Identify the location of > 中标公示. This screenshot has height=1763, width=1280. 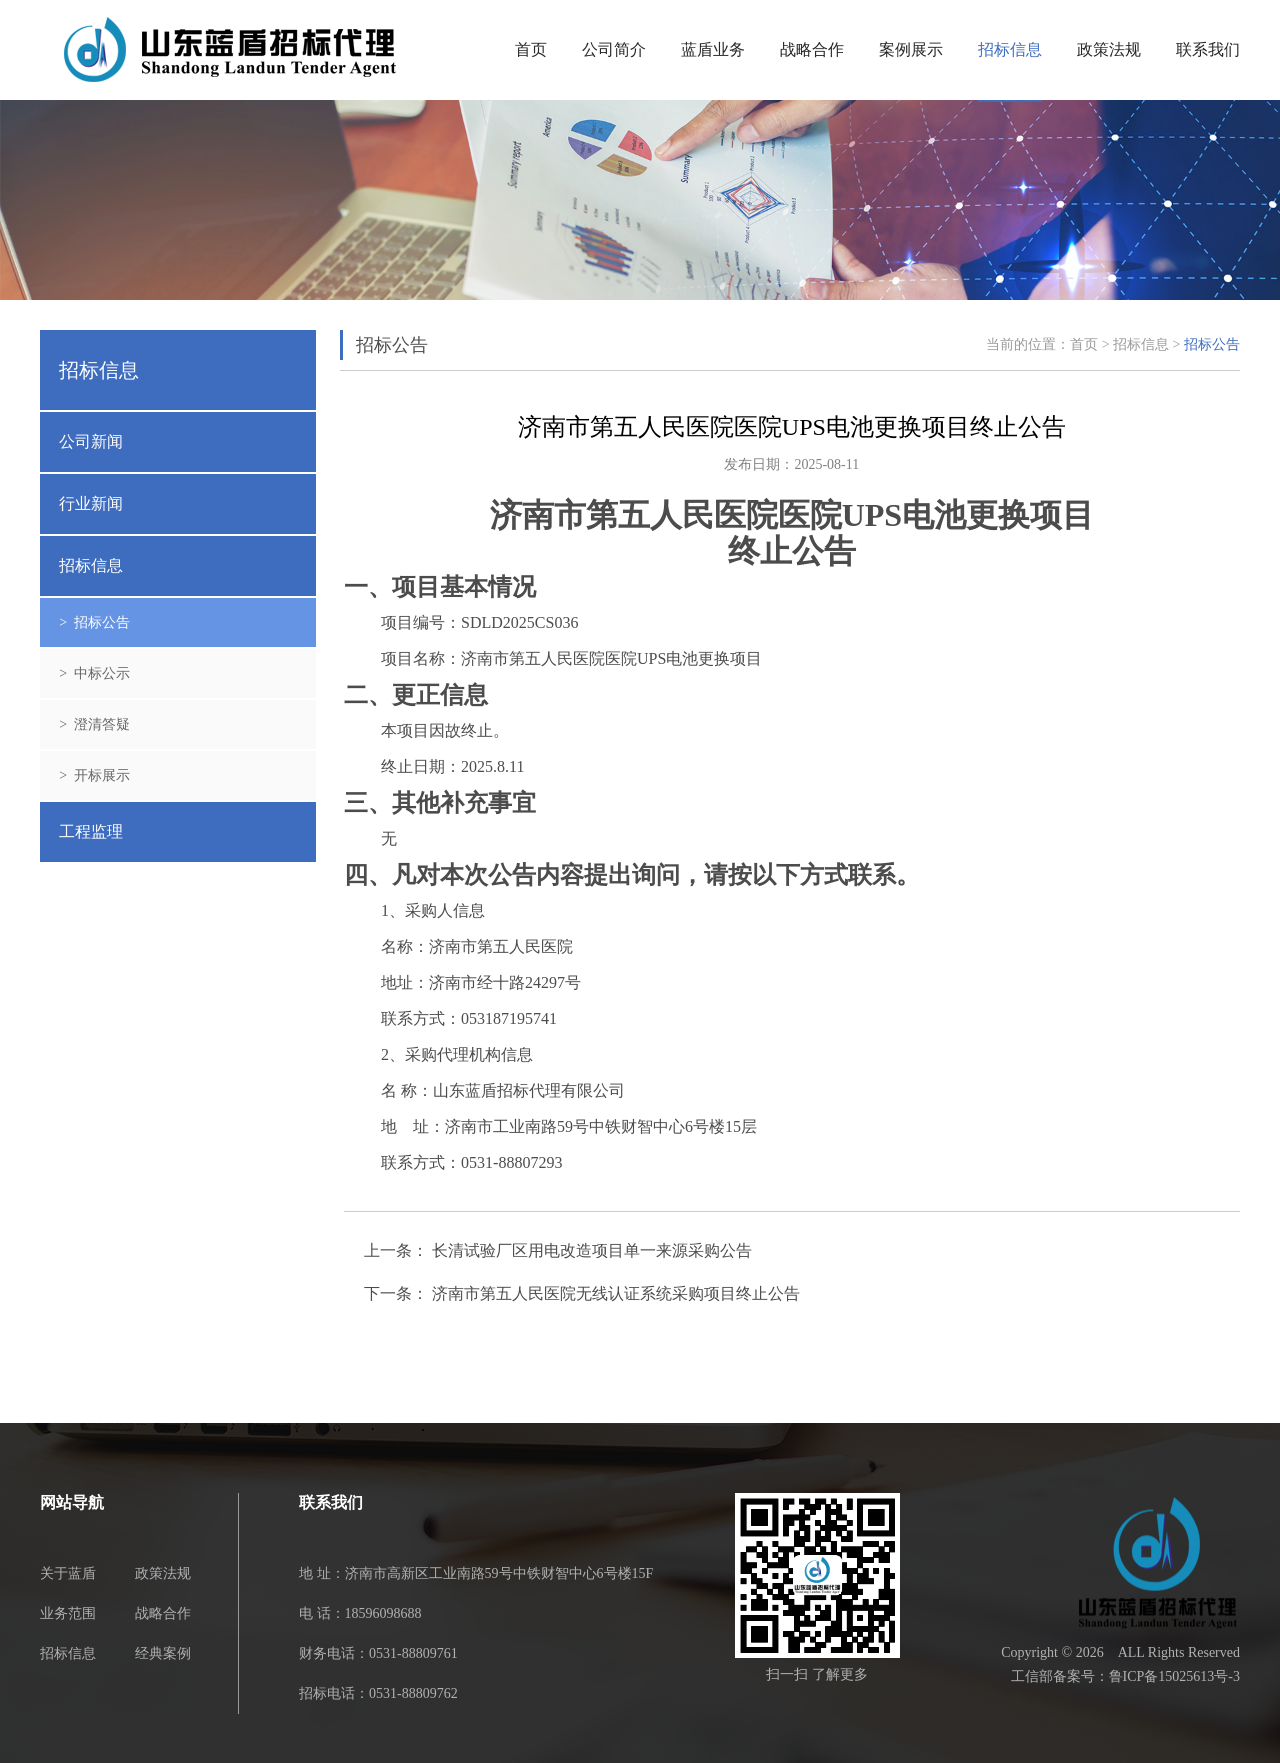
(94, 673).